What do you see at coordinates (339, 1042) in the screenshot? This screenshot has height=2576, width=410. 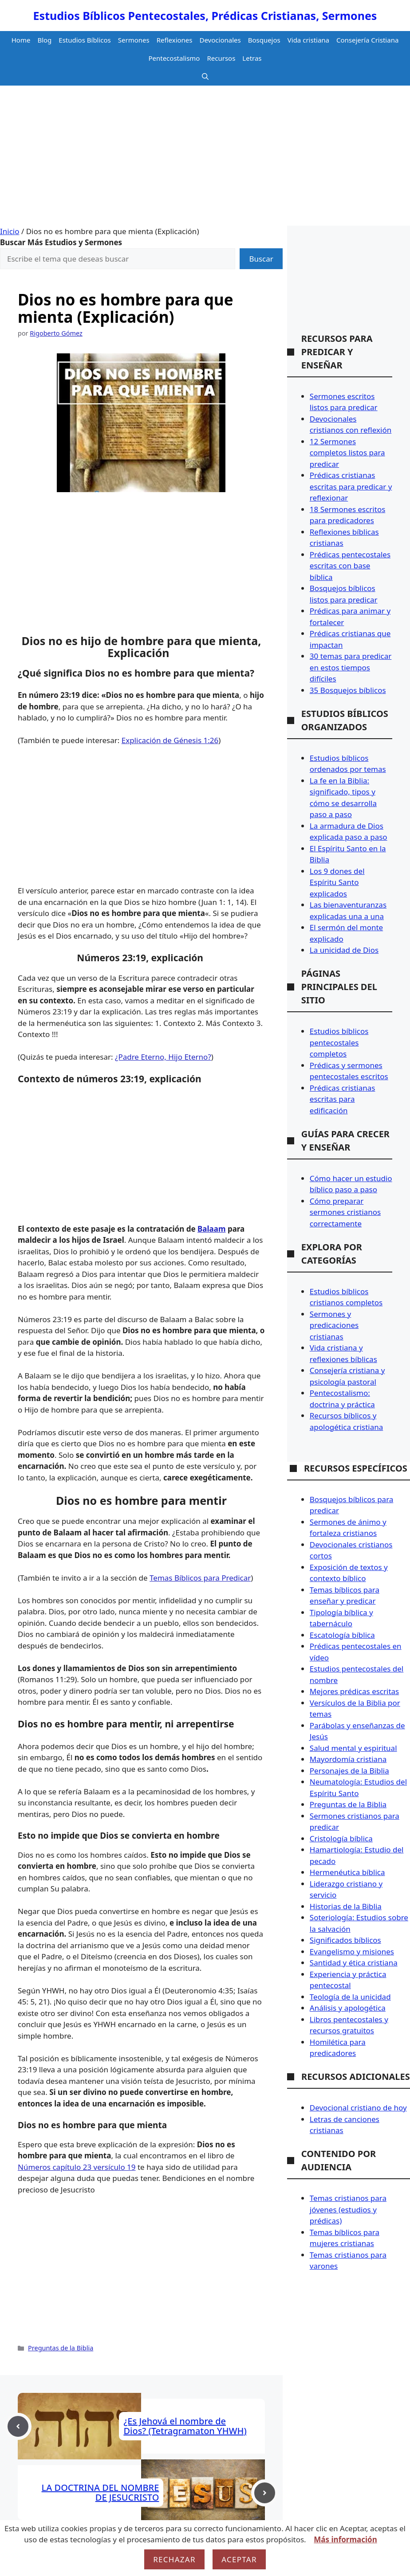 I see `Estudios bíblicos pentecostales completos` at bounding box center [339, 1042].